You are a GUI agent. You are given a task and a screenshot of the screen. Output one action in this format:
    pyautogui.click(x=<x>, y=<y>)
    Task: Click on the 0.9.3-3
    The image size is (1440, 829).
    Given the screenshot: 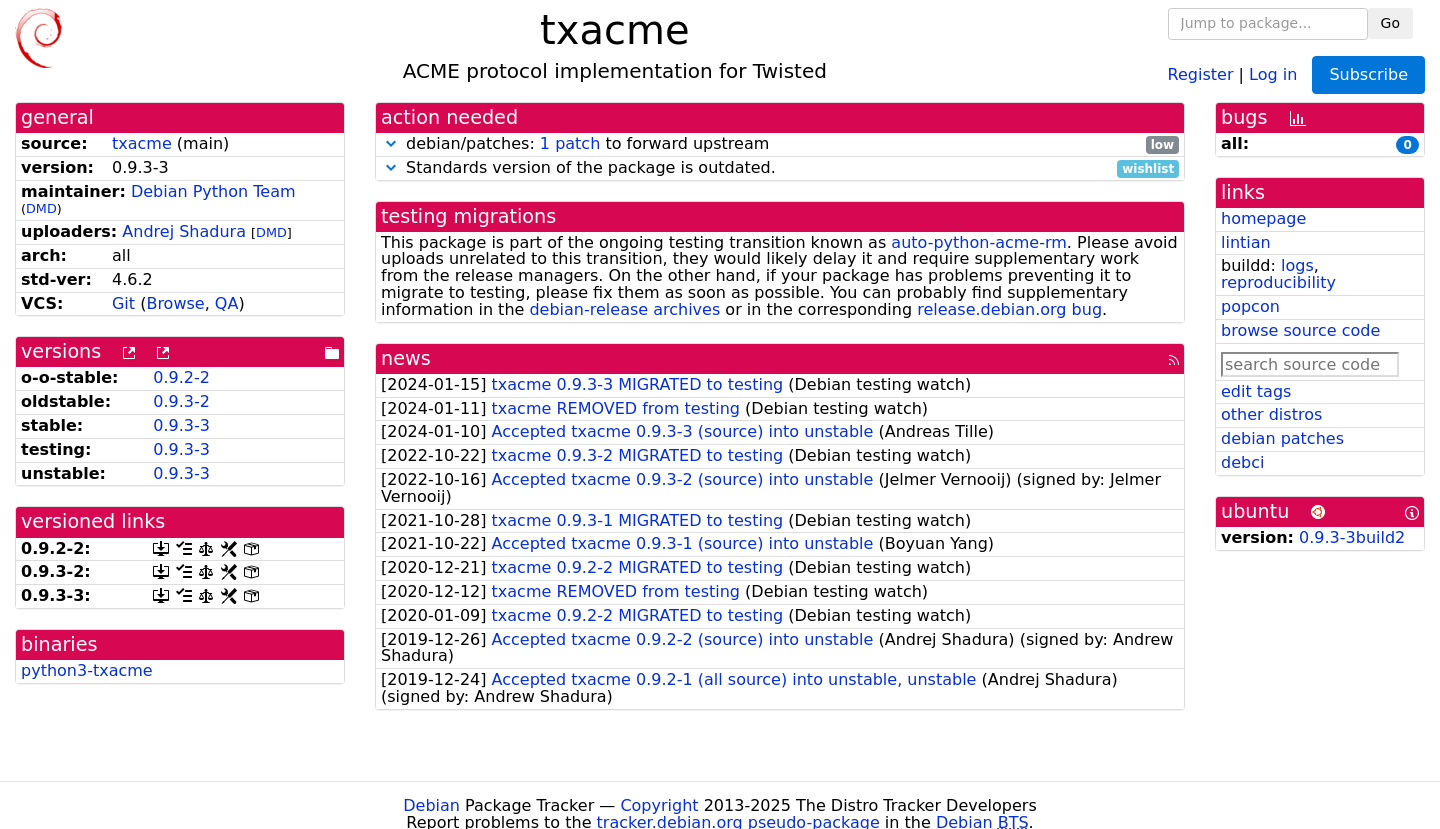 What is the action you would take?
    pyautogui.click(x=181, y=425)
    